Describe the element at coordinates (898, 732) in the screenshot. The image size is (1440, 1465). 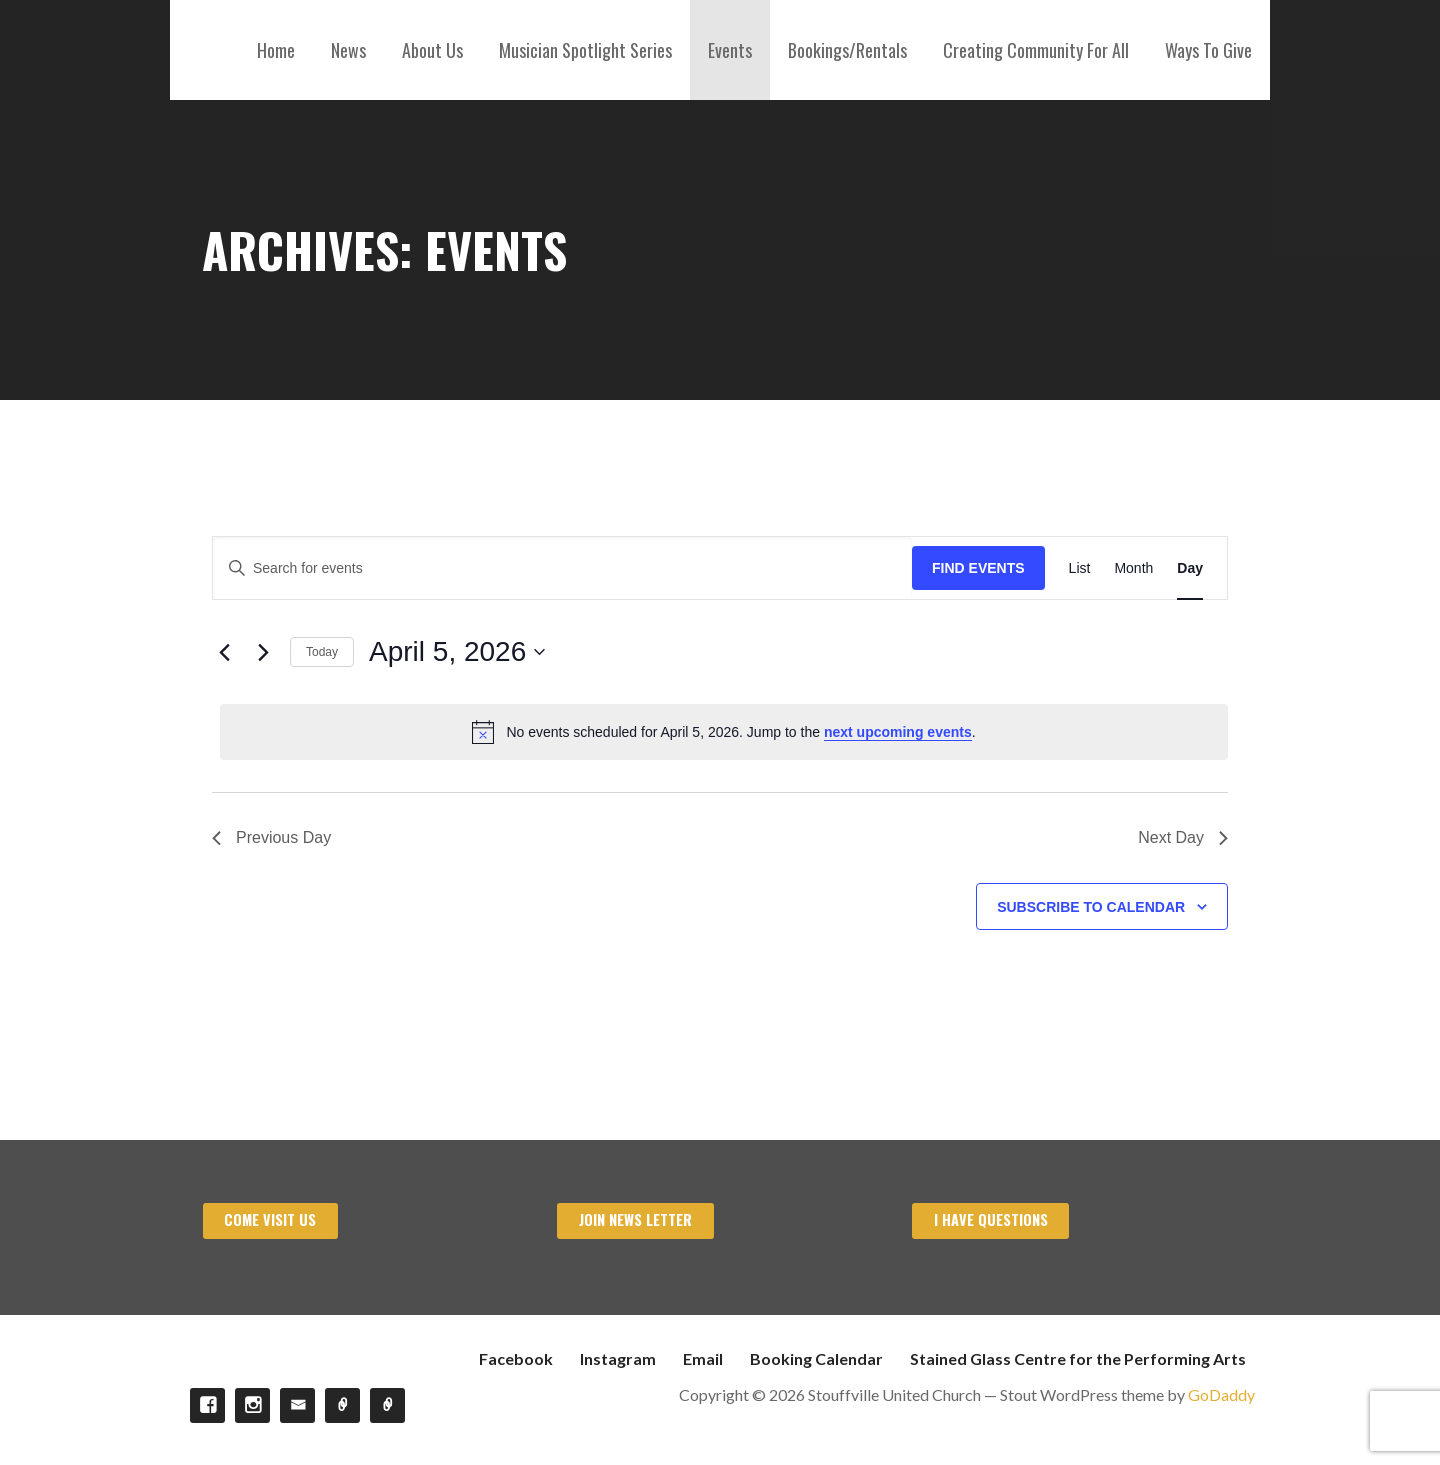
I see `next upcoming events` at that location.